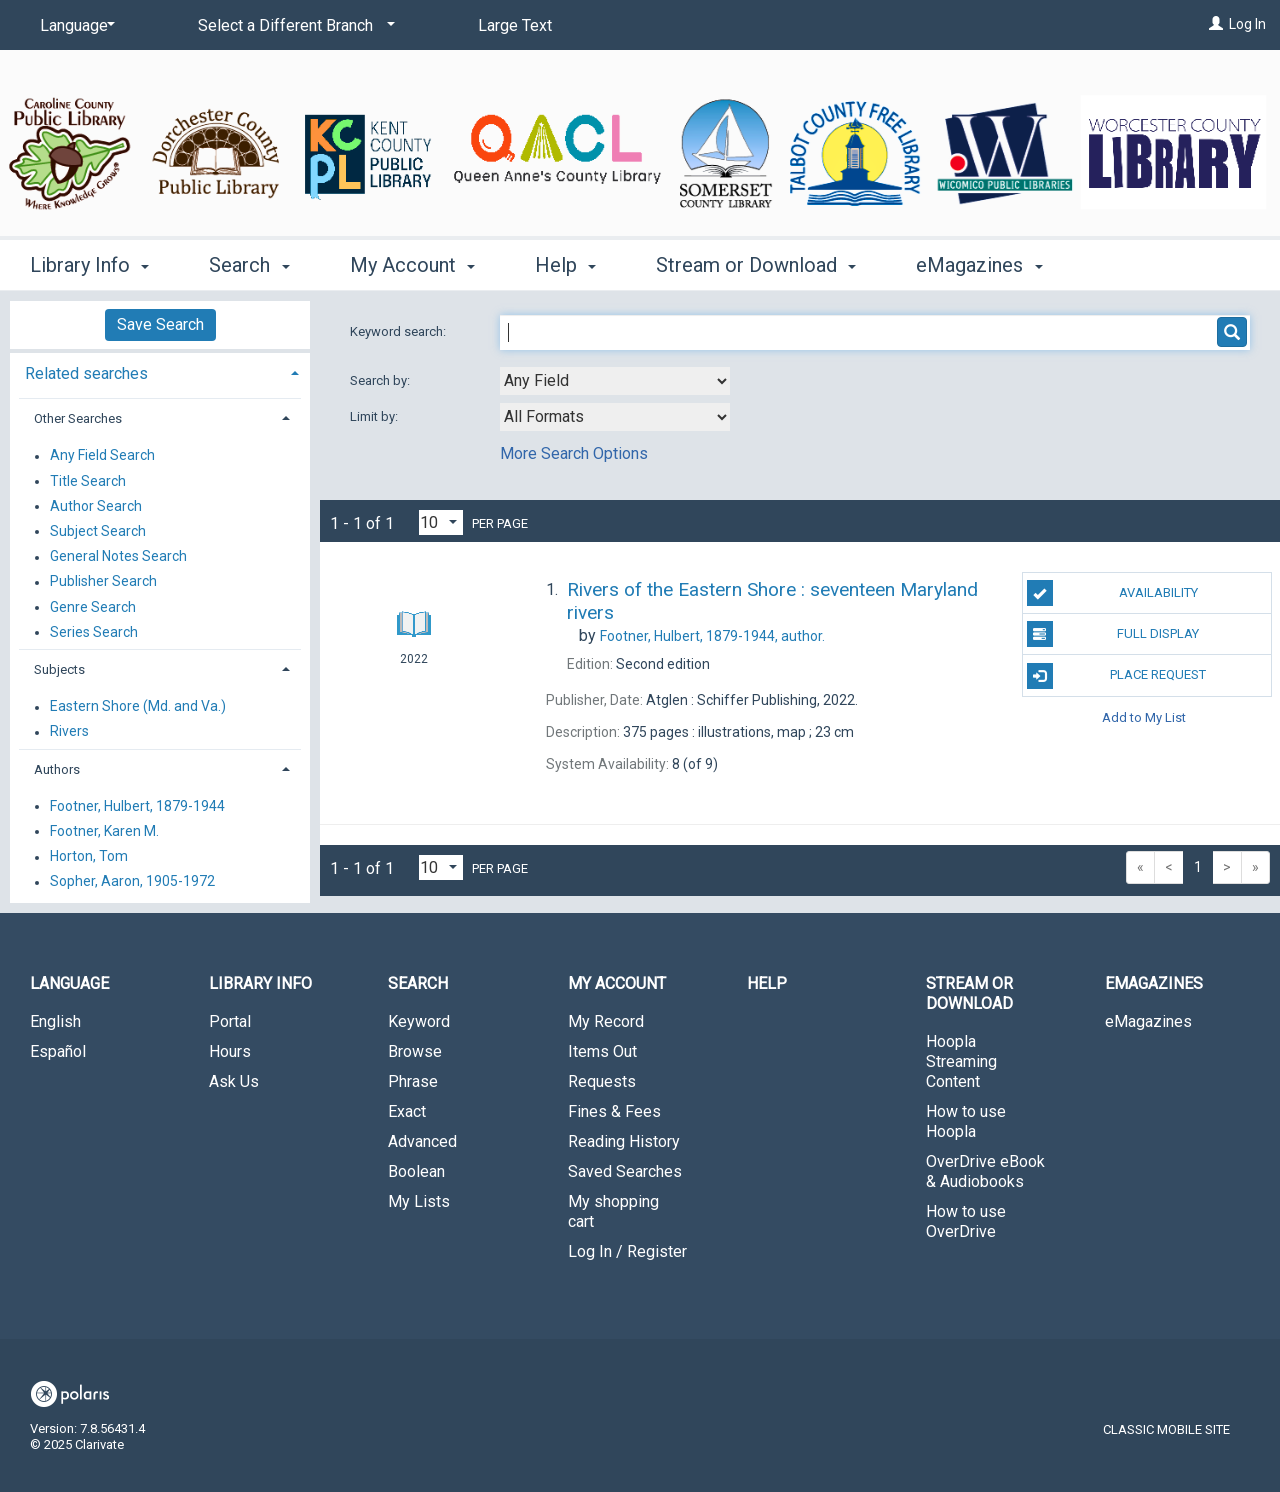  I want to click on Footner, Hulbert, 1879-1944, so click(137, 806).